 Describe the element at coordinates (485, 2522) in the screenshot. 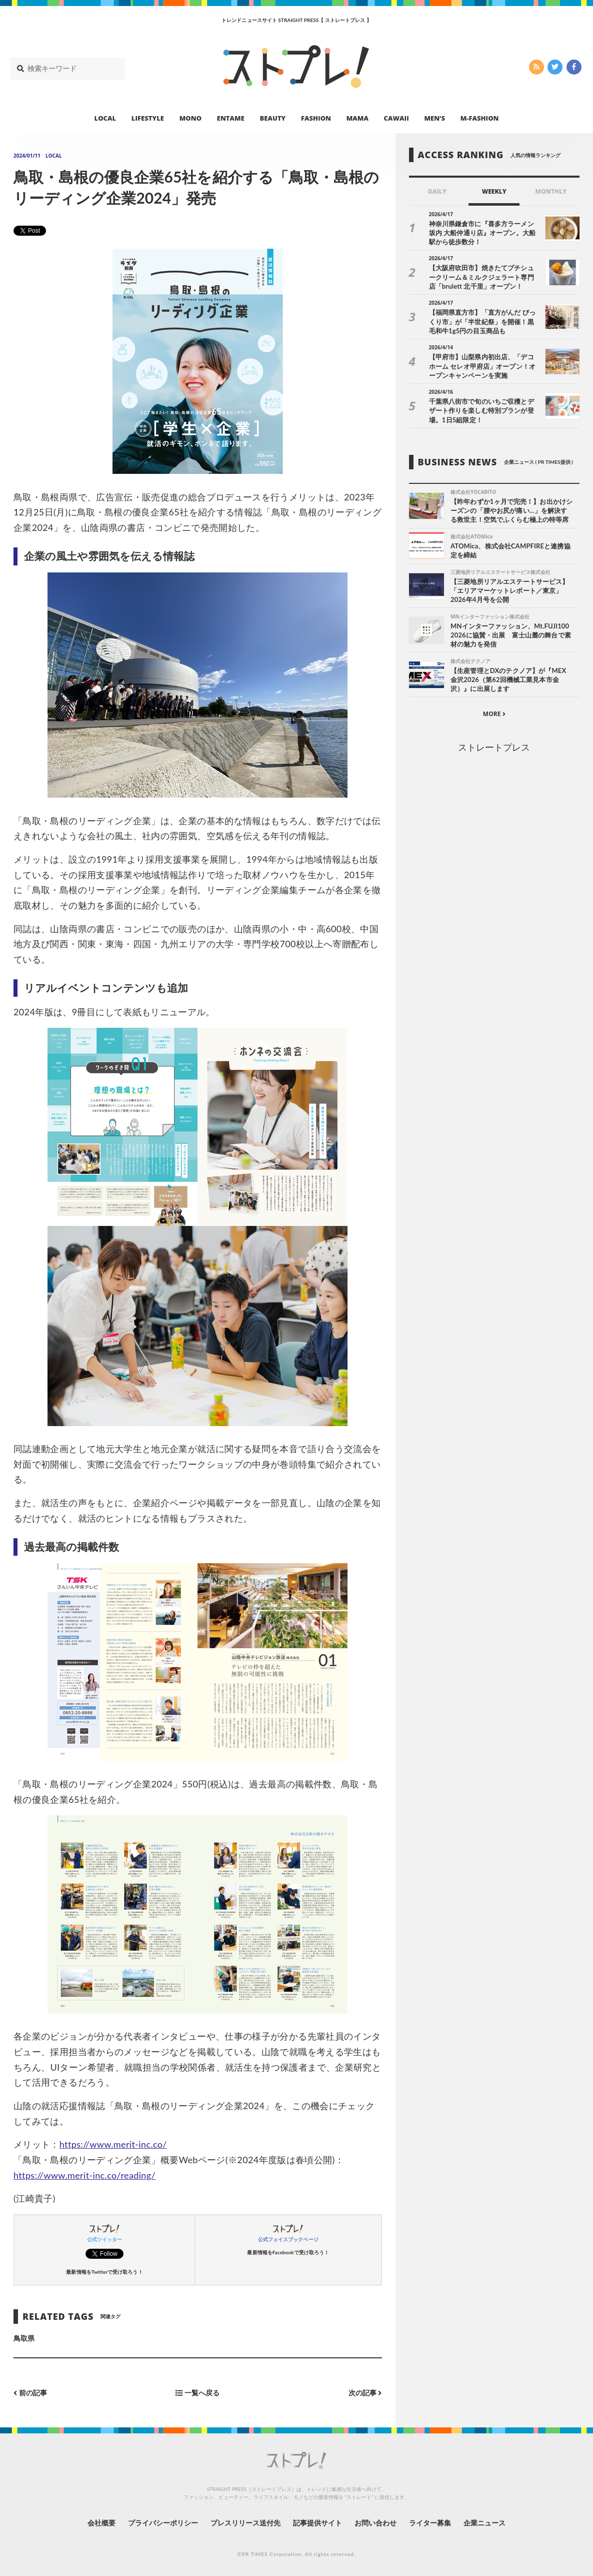

I see `企業ニュース` at that location.